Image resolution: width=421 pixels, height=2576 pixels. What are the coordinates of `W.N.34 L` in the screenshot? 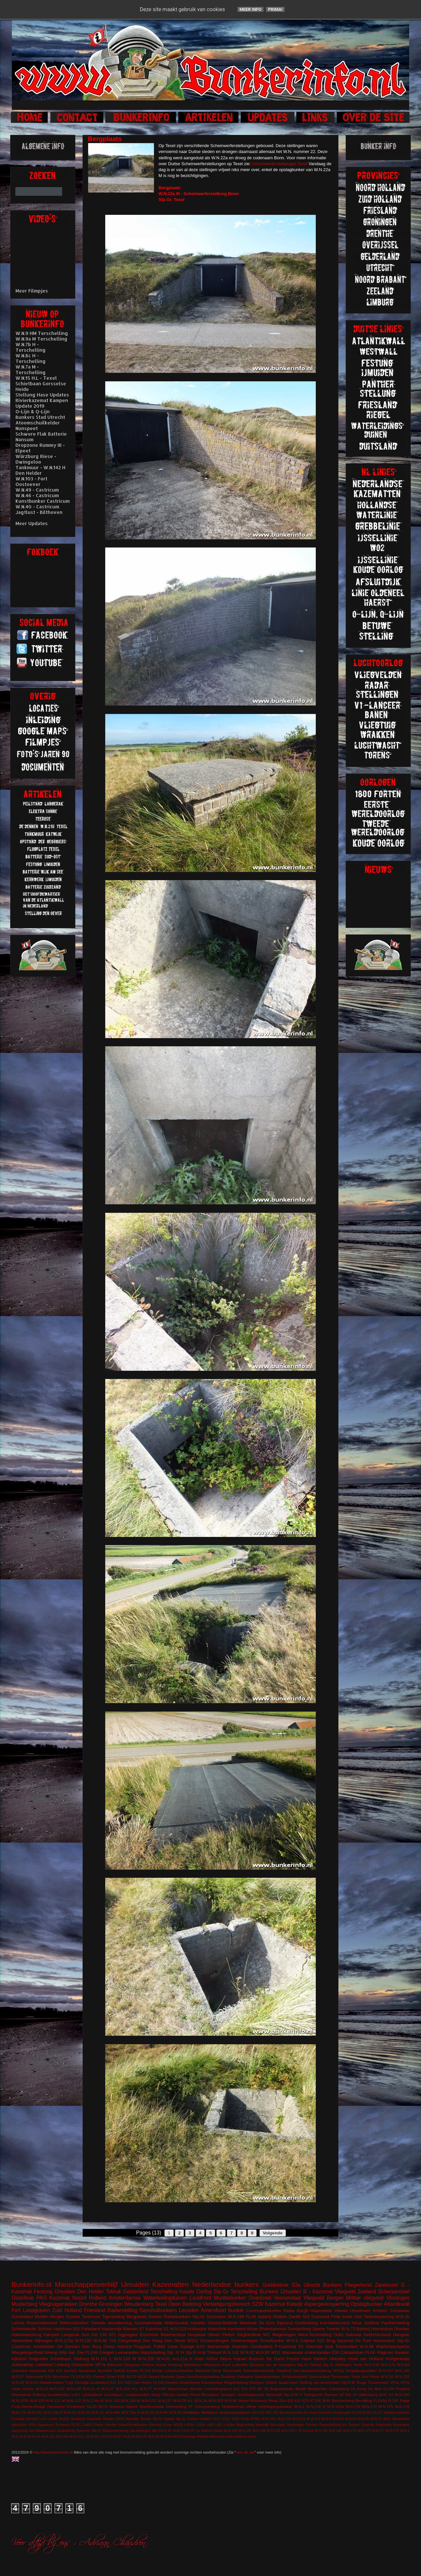 It's located at (94, 2436).